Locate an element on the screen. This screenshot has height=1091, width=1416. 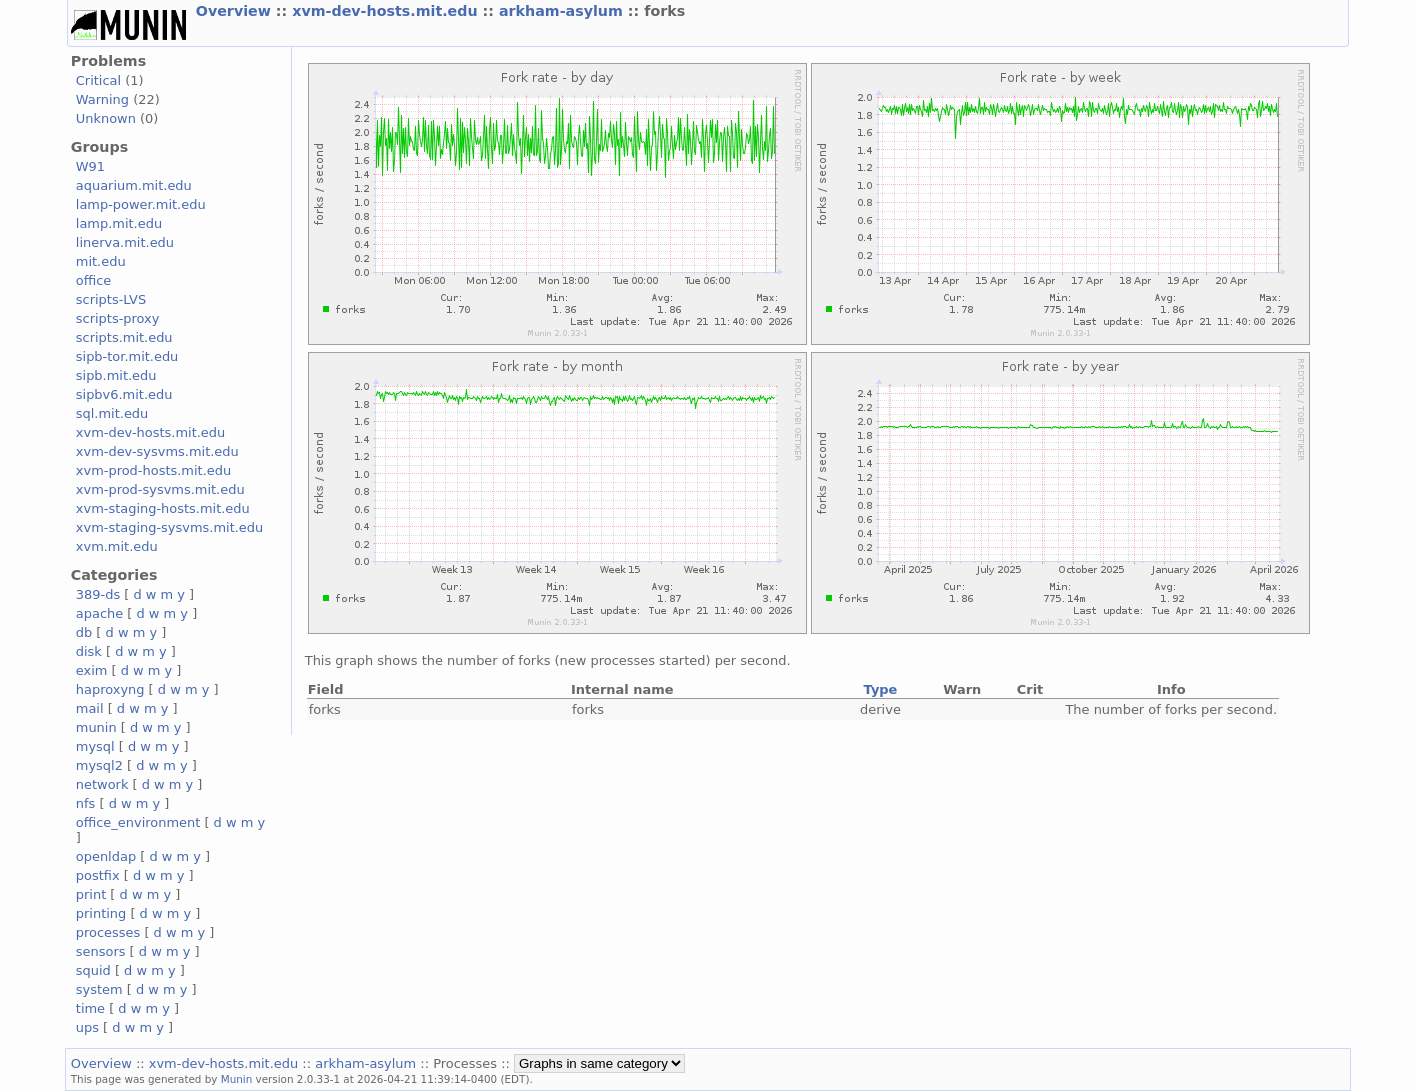
sipb.mit.edu is located at coordinates (116, 375).